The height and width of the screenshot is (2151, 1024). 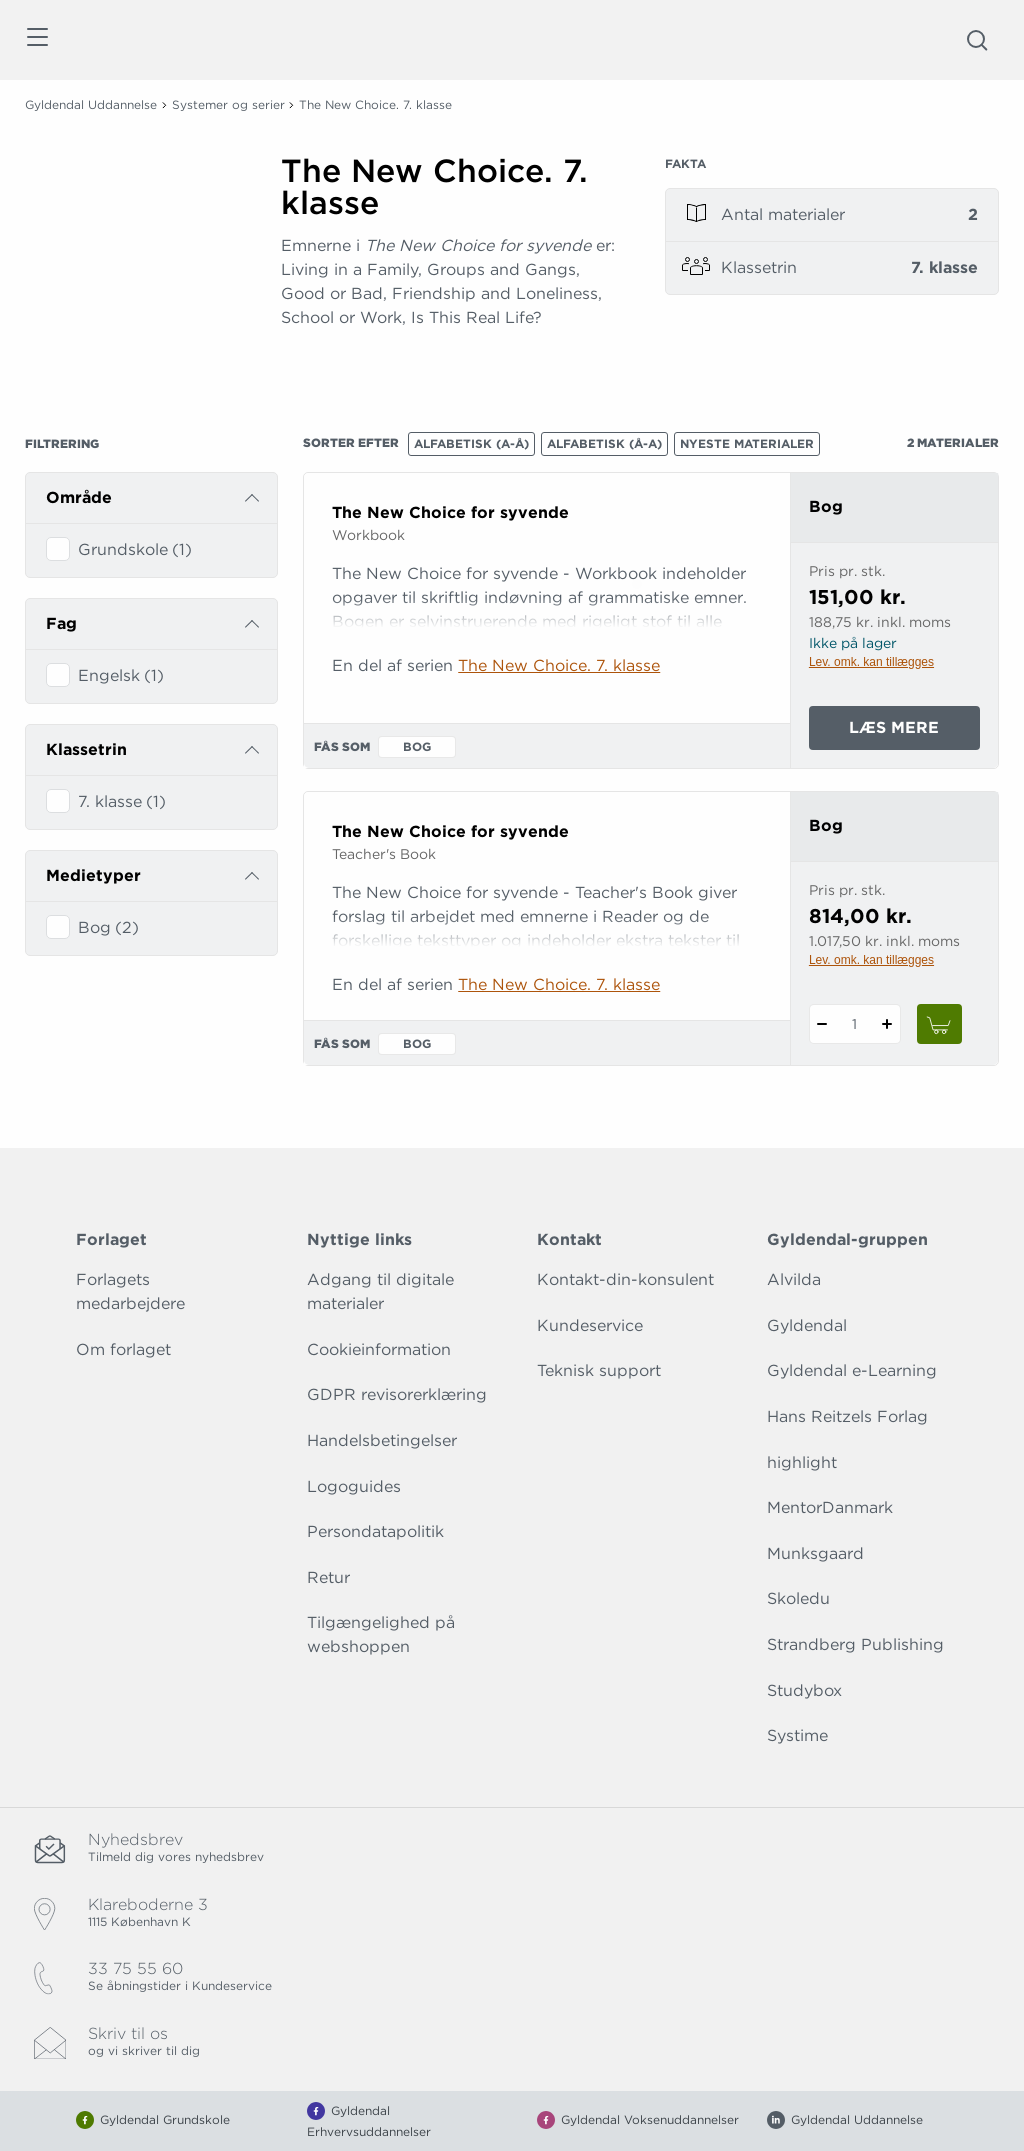 What do you see at coordinates (91, 104) in the screenshot?
I see `Gyldendal Uddannelse` at bounding box center [91, 104].